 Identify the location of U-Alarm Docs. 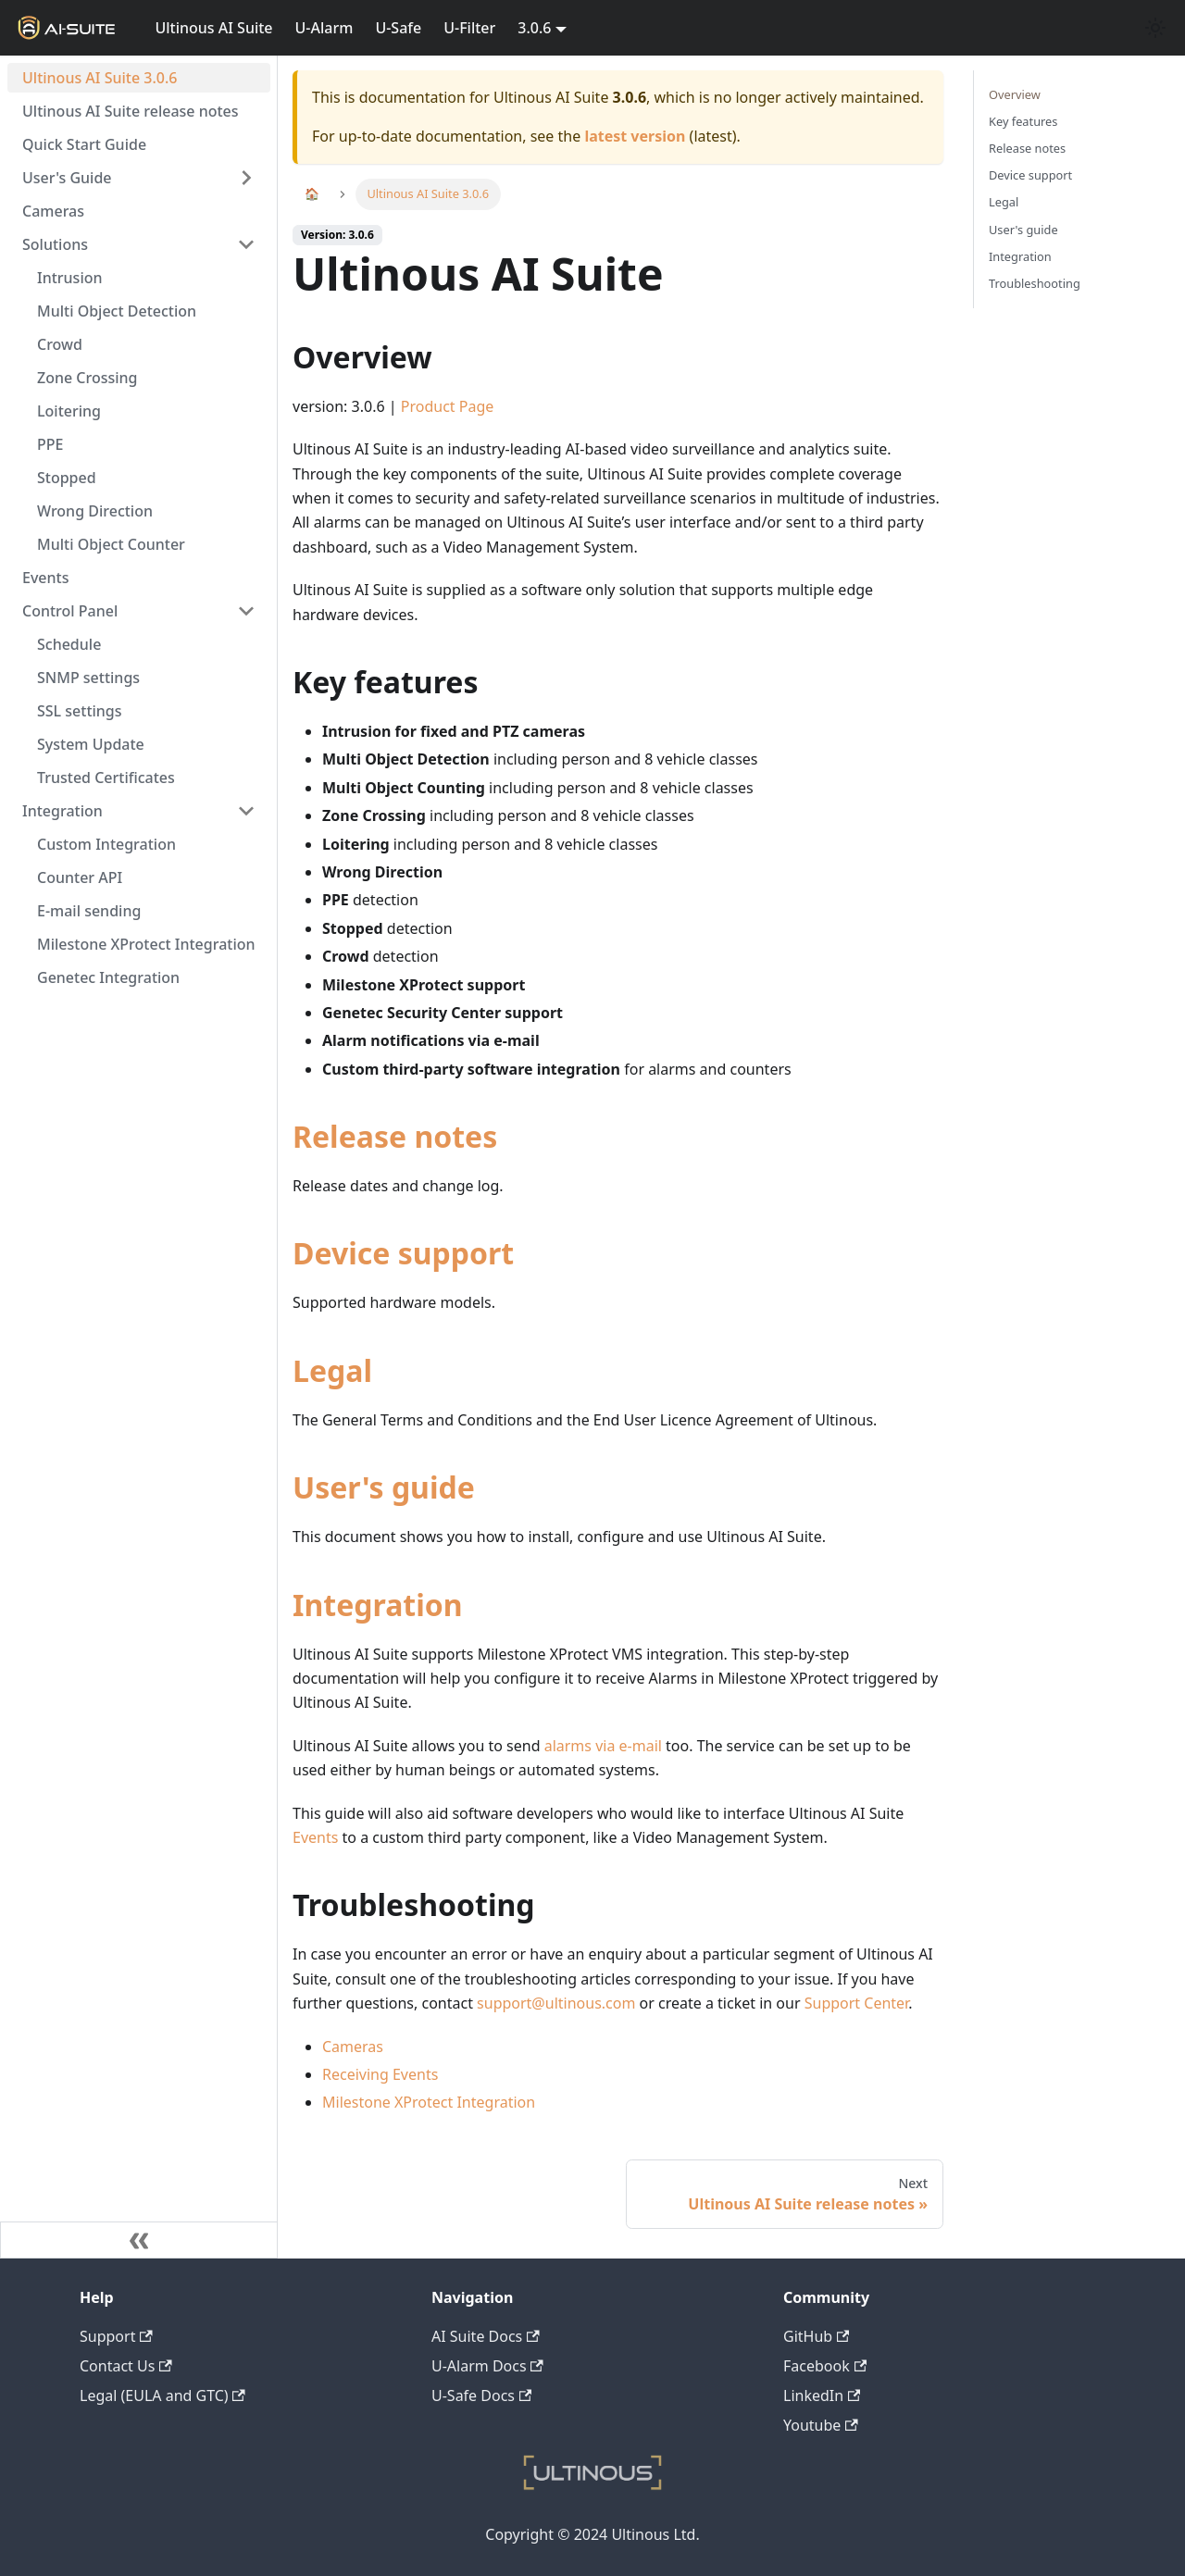
(487, 2366).